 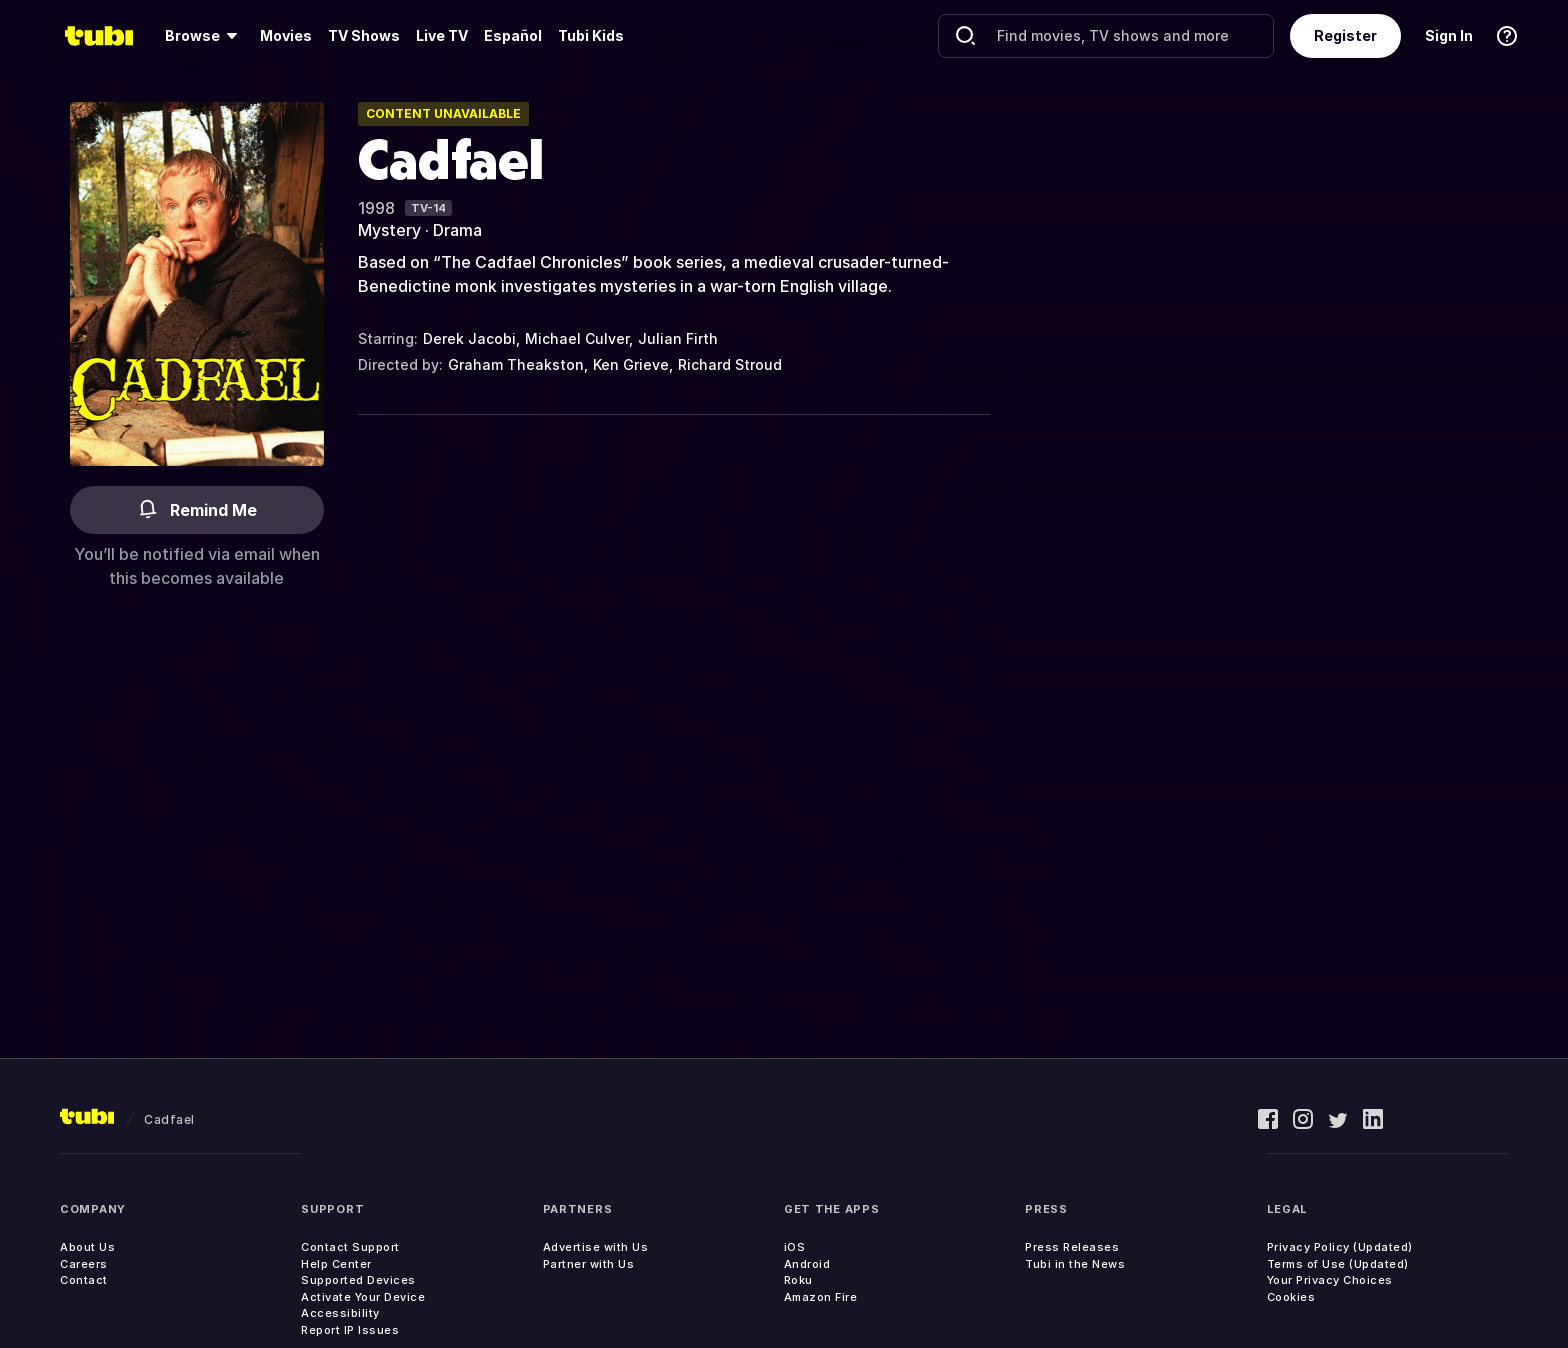 What do you see at coordinates (469, 338) in the screenshot?
I see `Derek Jacobi` at bounding box center [469, 338].